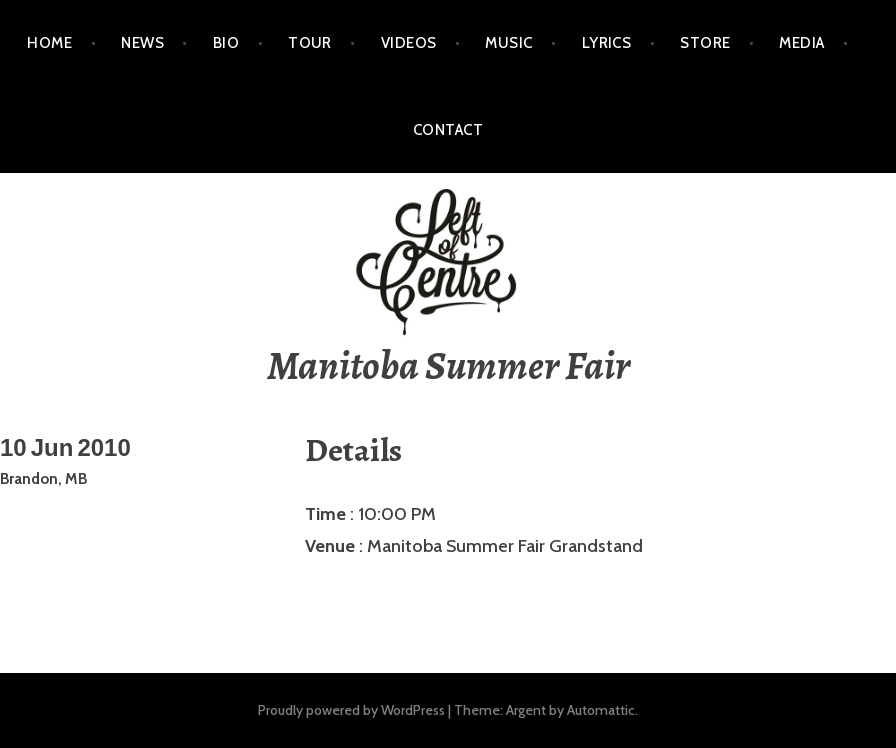 Image resolution: width=896 pixels, height=748 pixels. I want to click on Proudly powered by WordPress, so click(351, 710).